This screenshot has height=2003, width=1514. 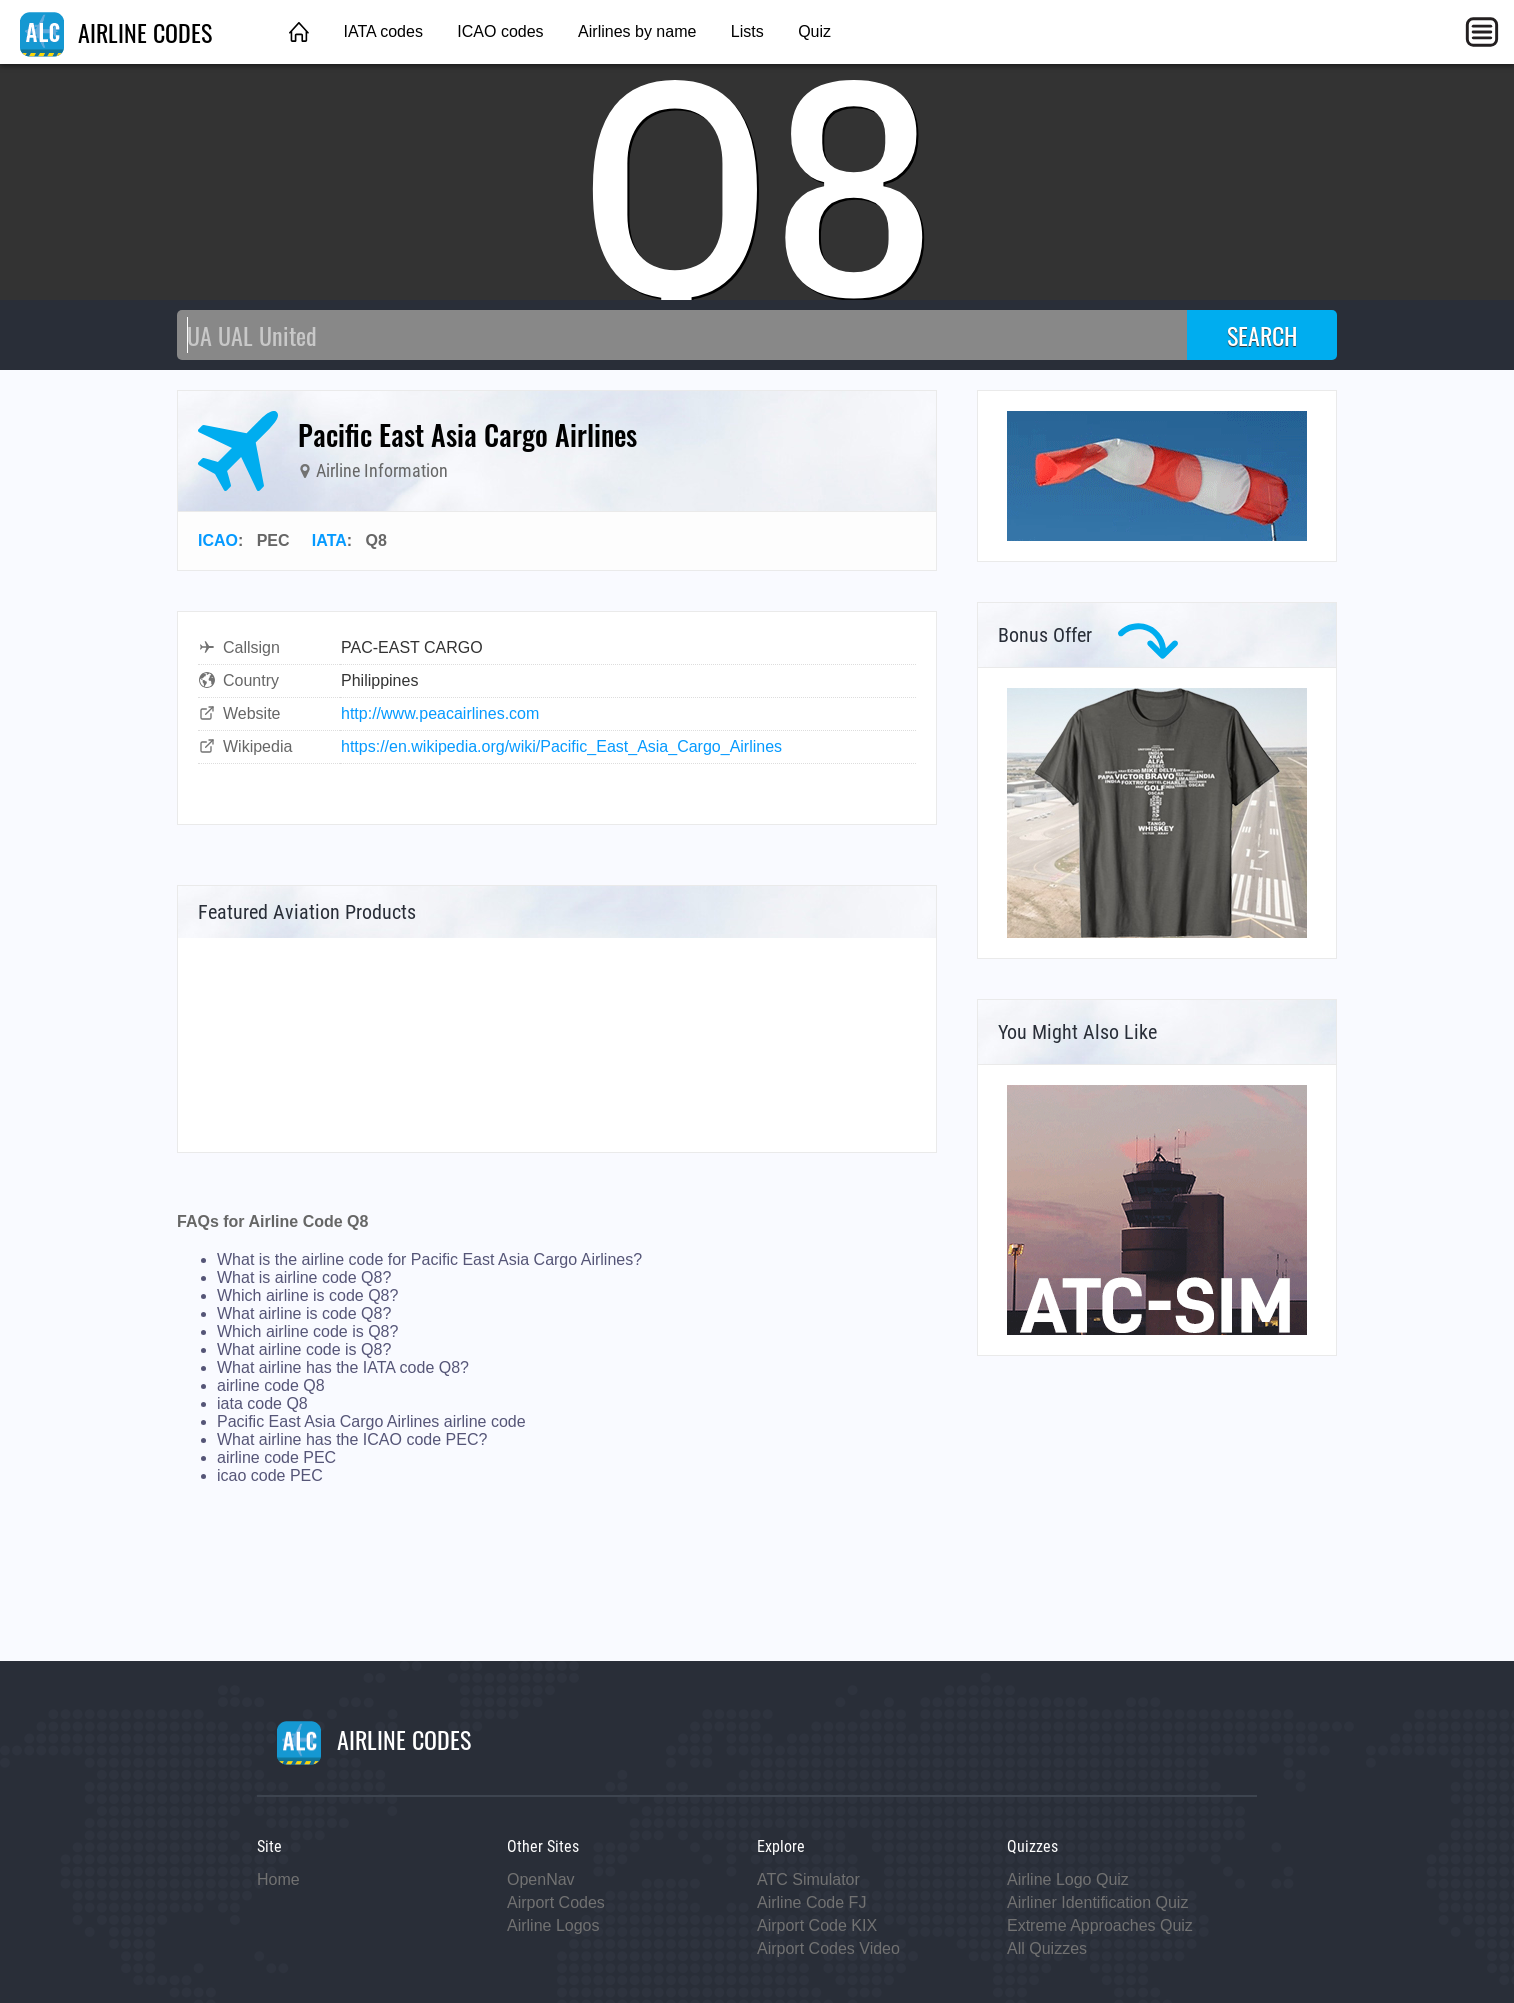 What do you see at coordinates (270, 1475) in the screenshot?
I see `icao code PEC` at bounding box center [270, 1475].